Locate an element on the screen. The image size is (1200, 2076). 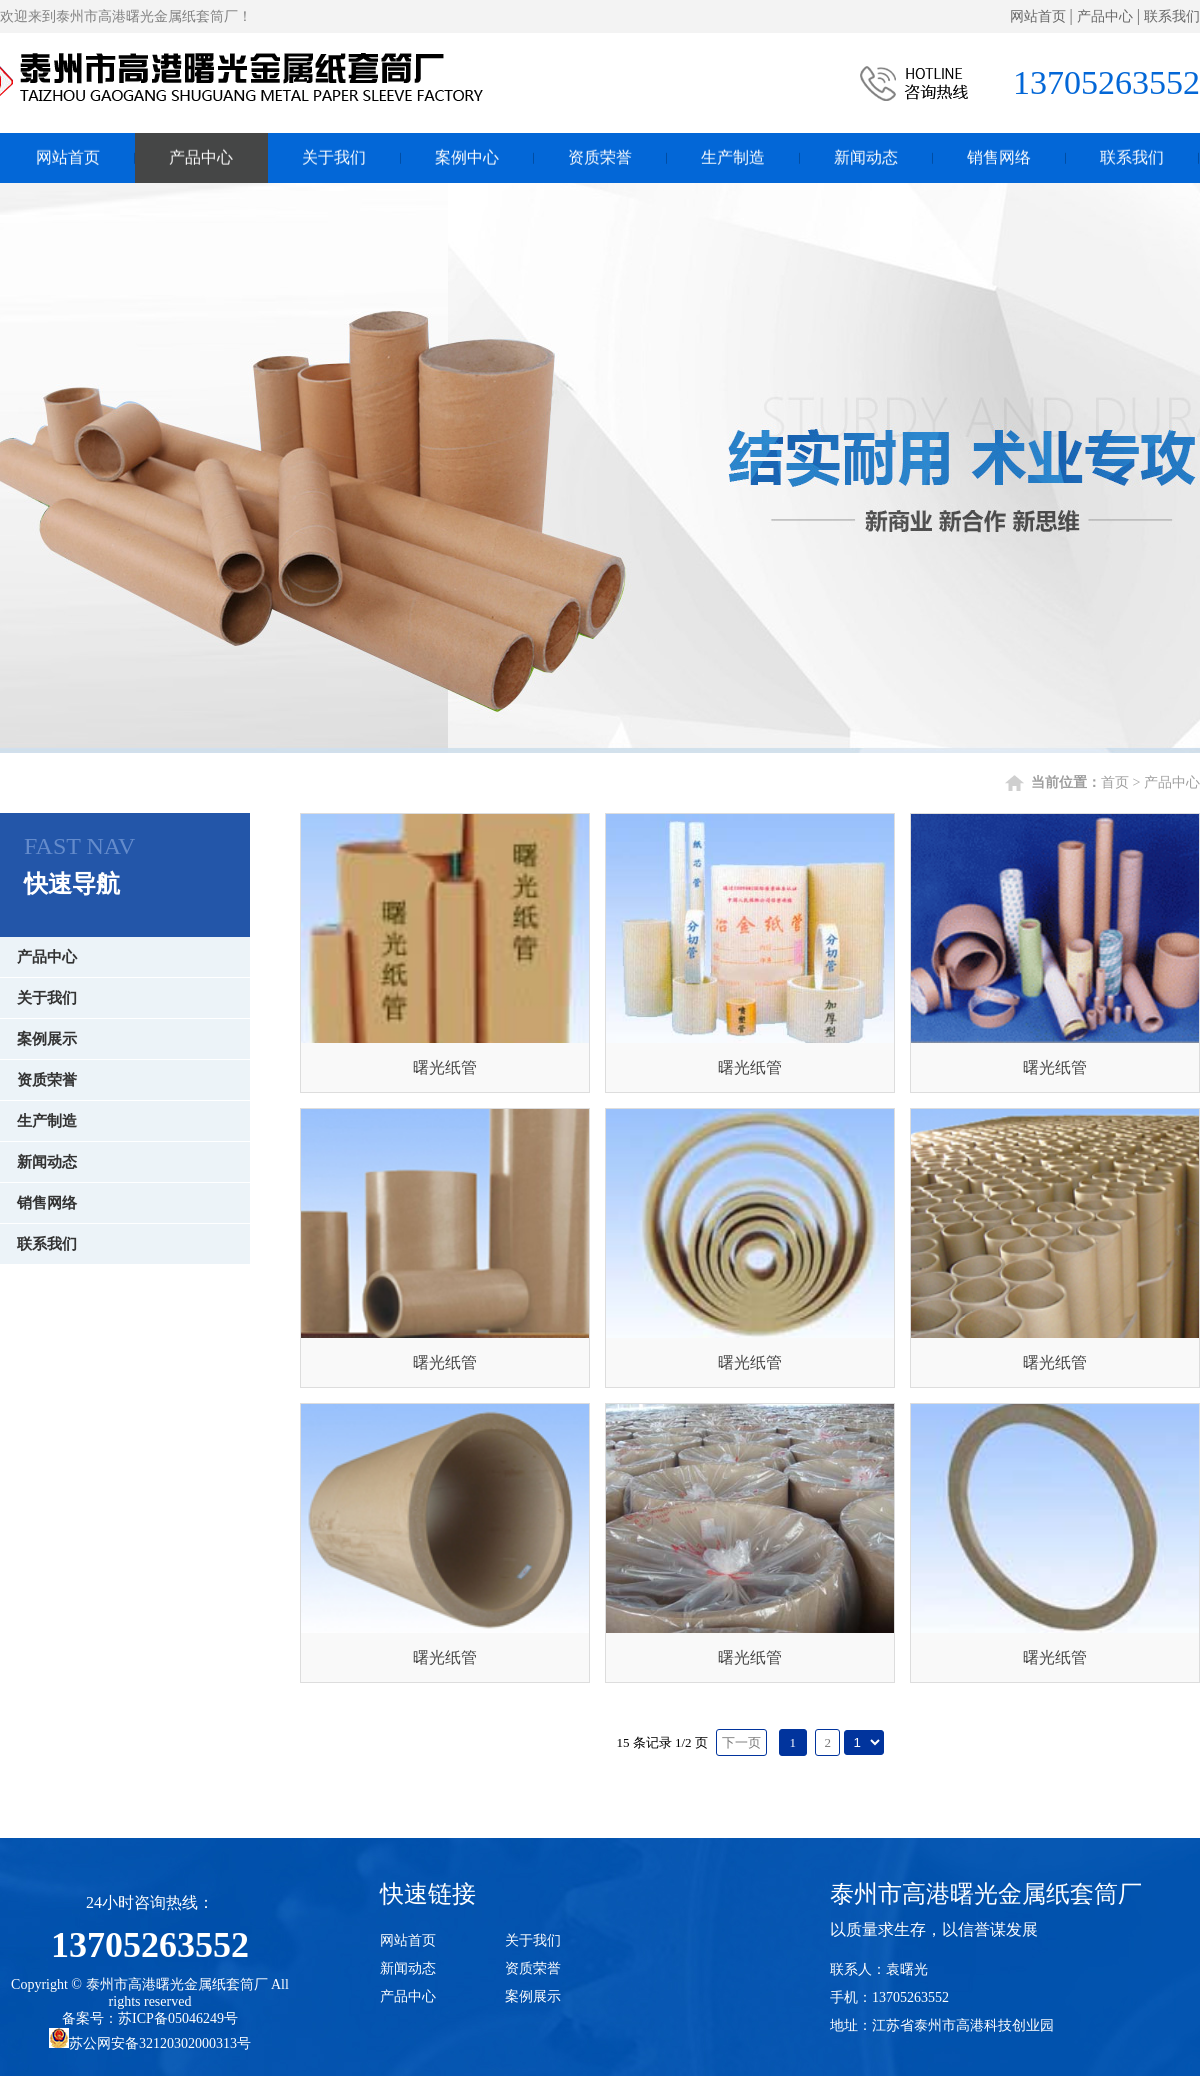
下一页 is located at coordinates (741, 1742).